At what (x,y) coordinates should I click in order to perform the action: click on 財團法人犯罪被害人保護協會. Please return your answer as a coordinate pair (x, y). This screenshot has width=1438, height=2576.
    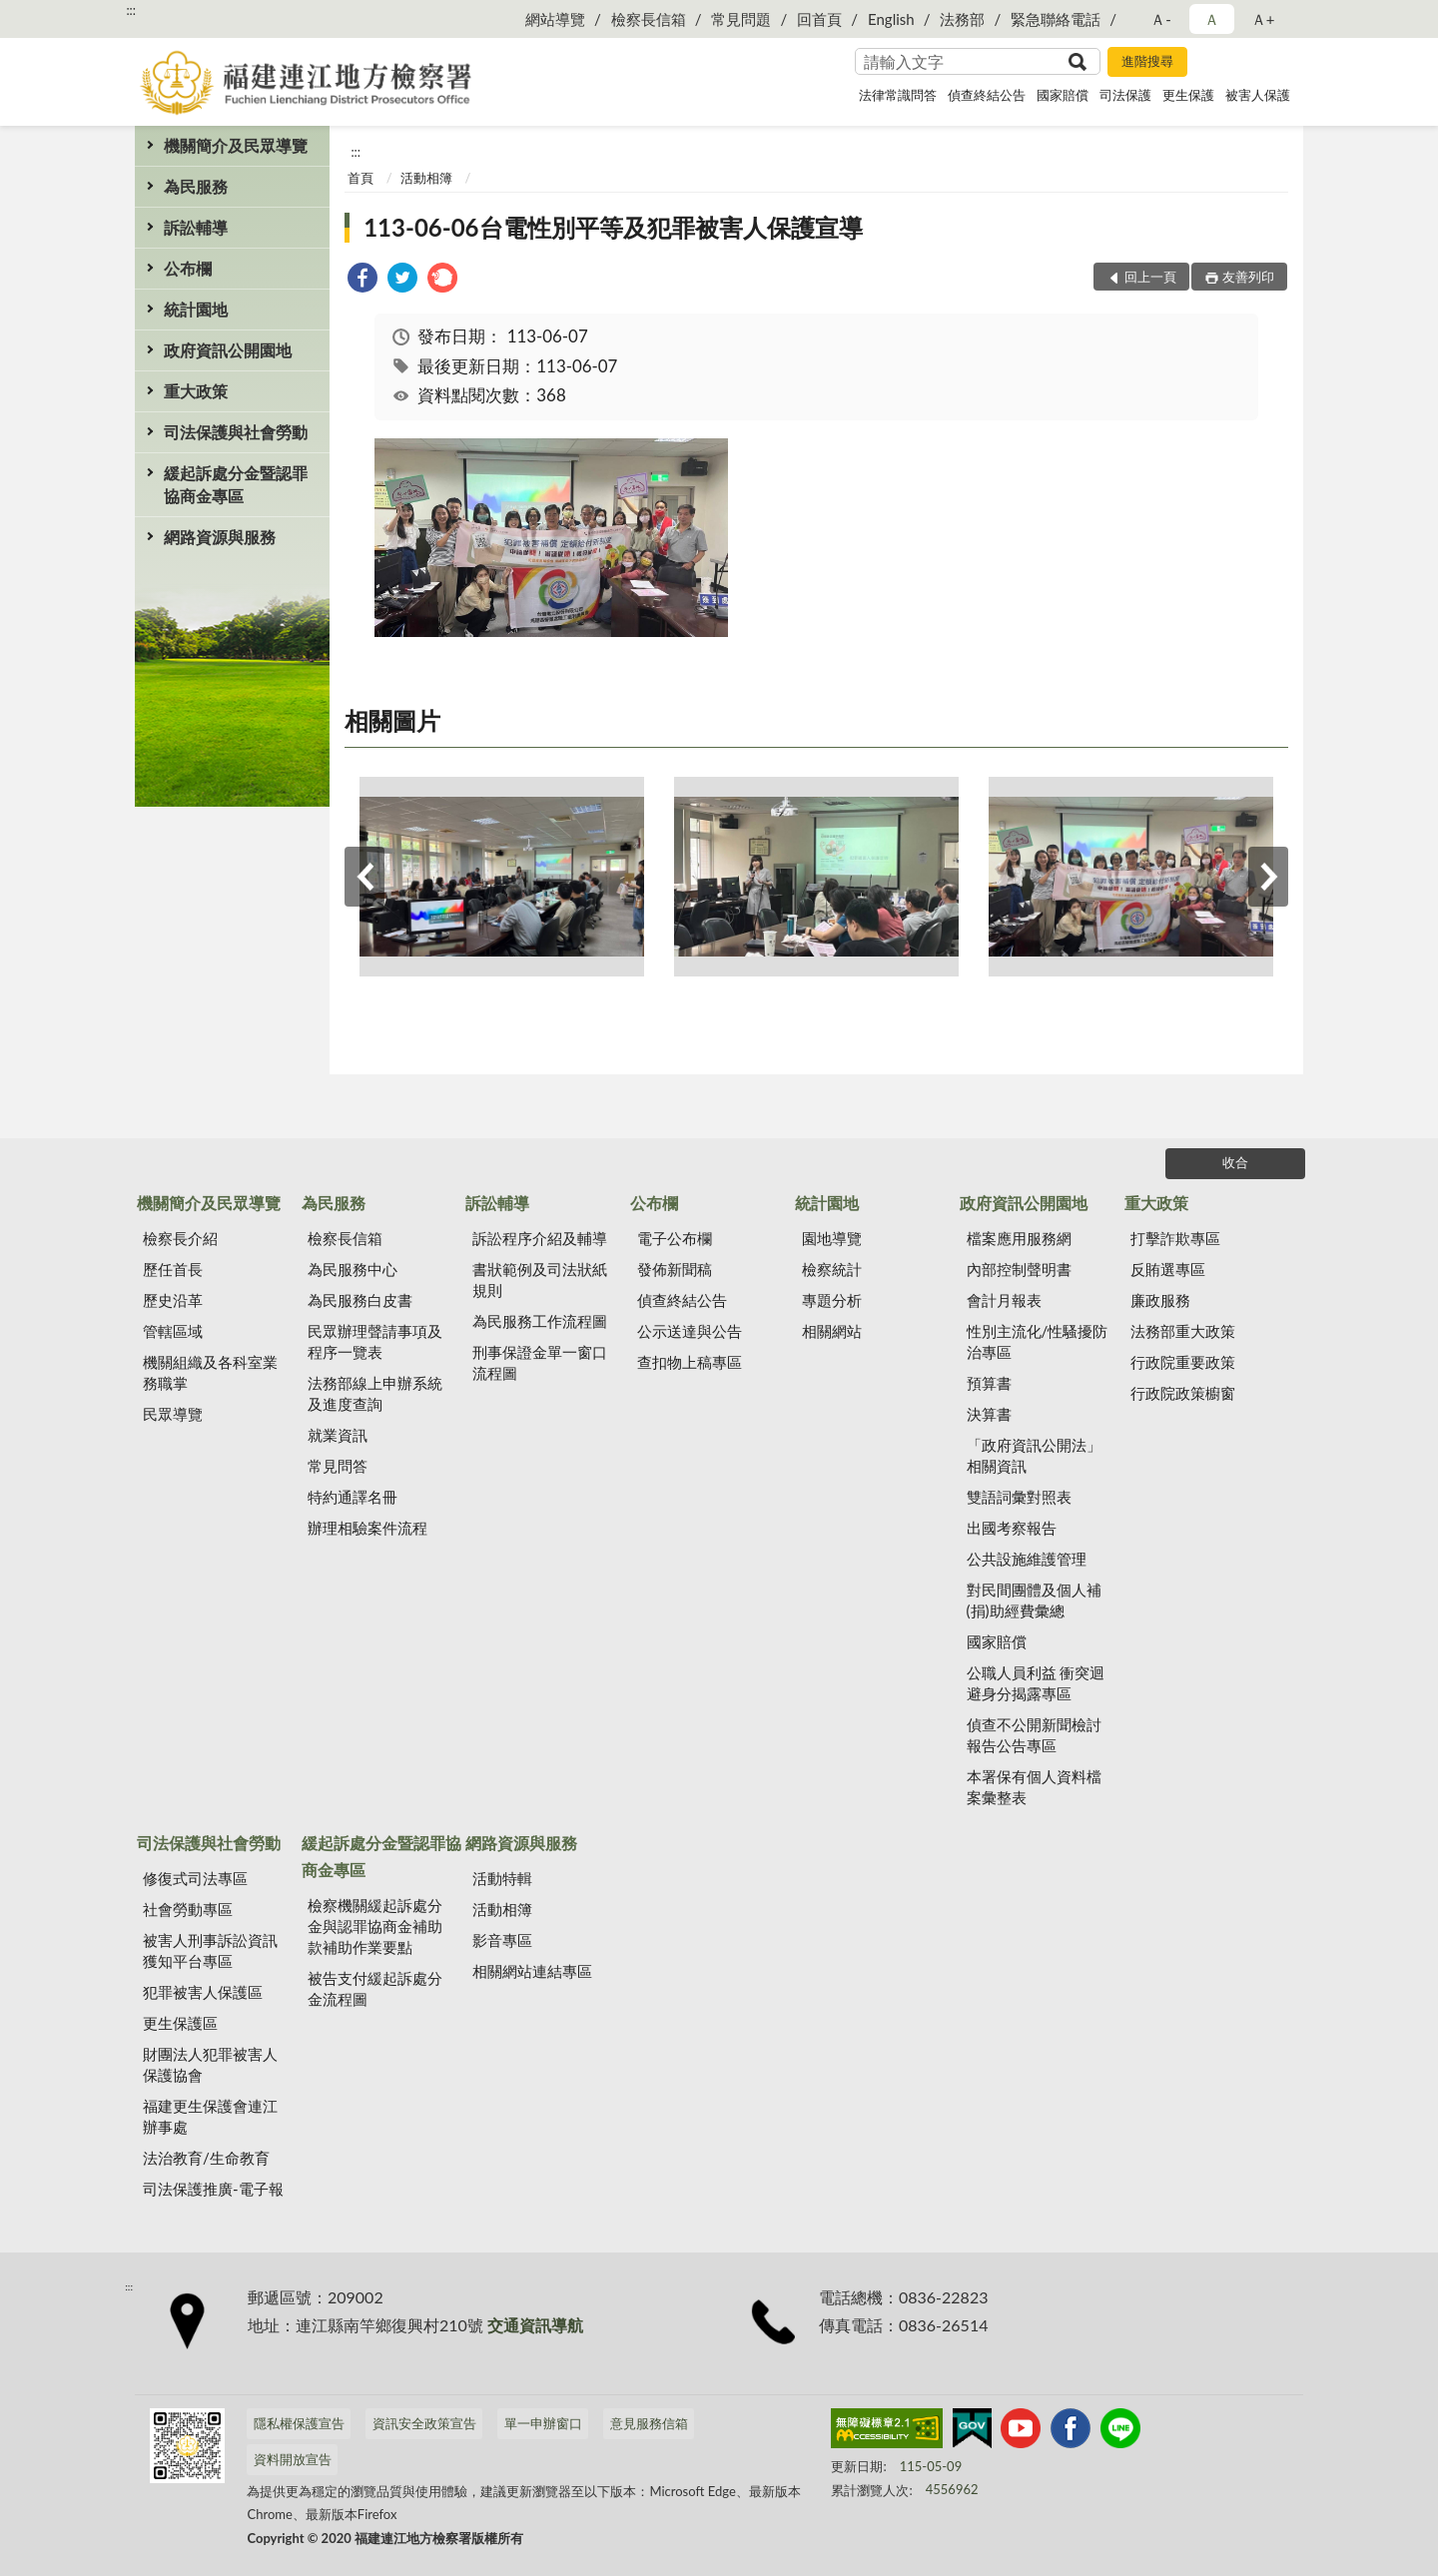
    Looking at the image, I should click on (210, 2064).